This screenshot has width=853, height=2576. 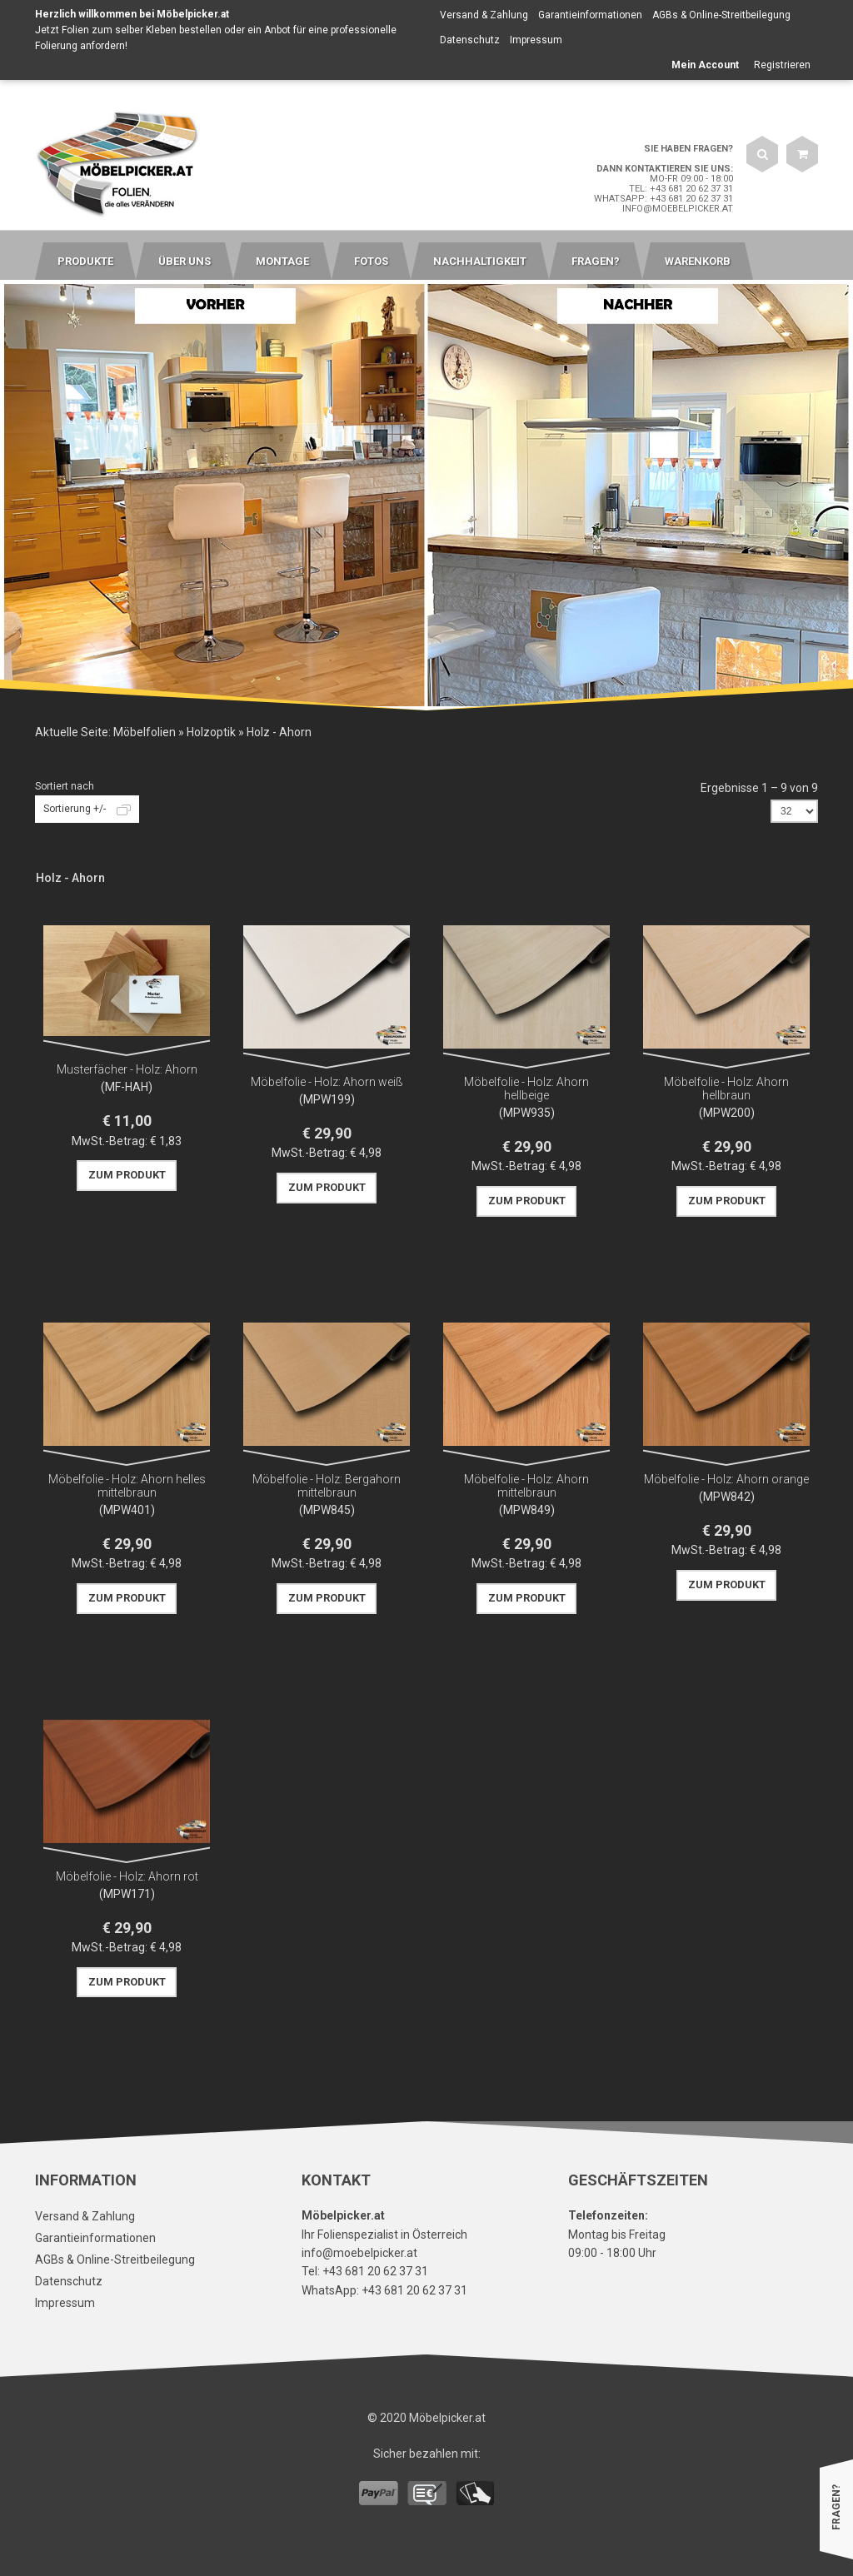 What do you see at coordinates (327, 1082) in the screenshot?
I see `Möbelfolie - Holz: Ahorn weiß` at bounding box center [327, 1082].